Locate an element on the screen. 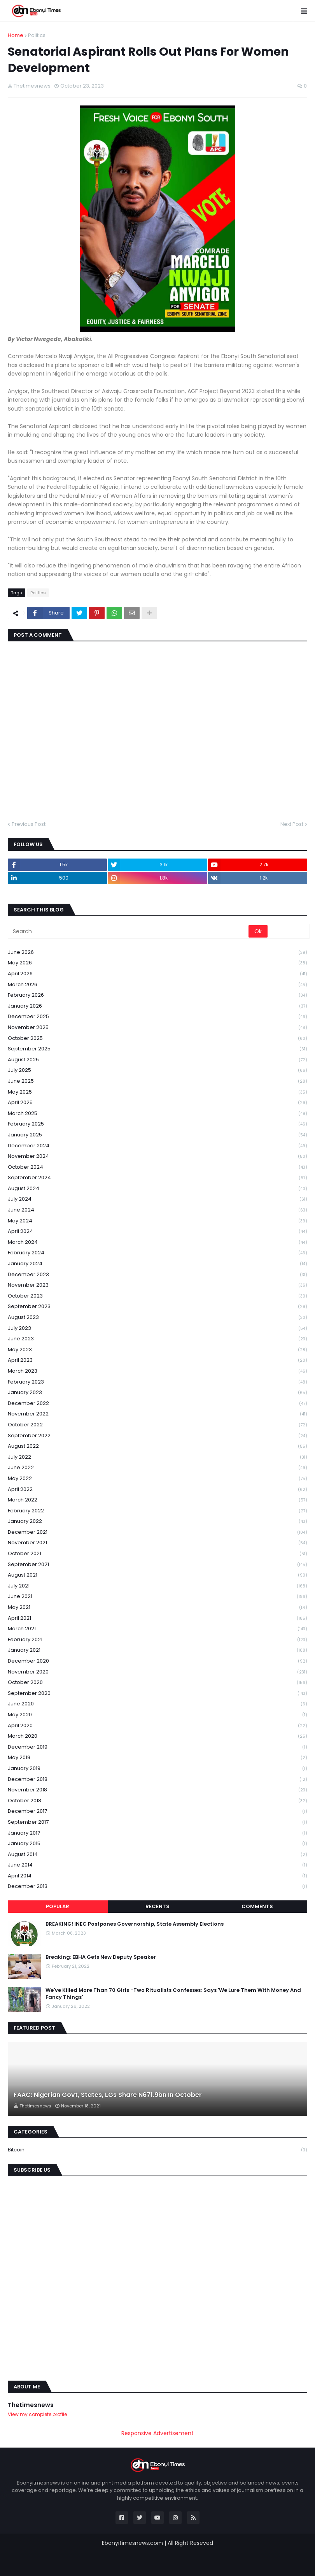 The height and width of the screenshot is (2576, 315). March 2021 is located at coordinates (157, 1629).